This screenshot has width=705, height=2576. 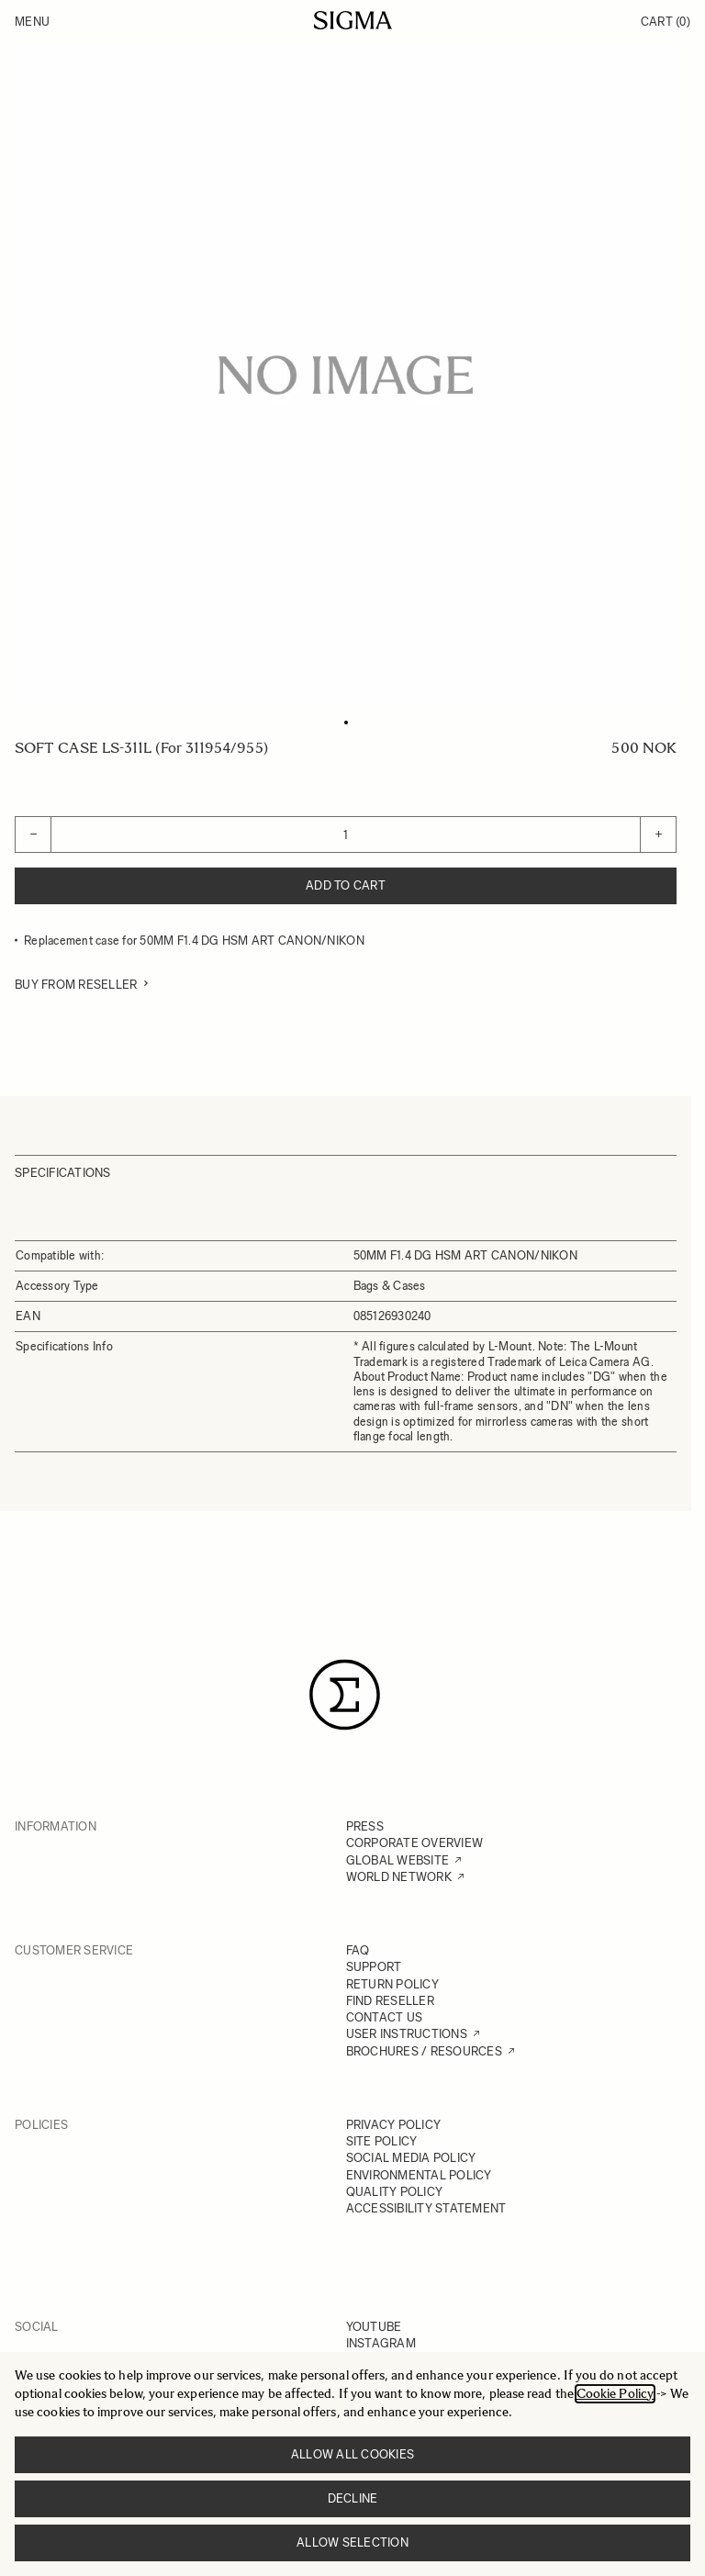 I want to click on QUALITY POLICY, so click(x=394, y=2192).